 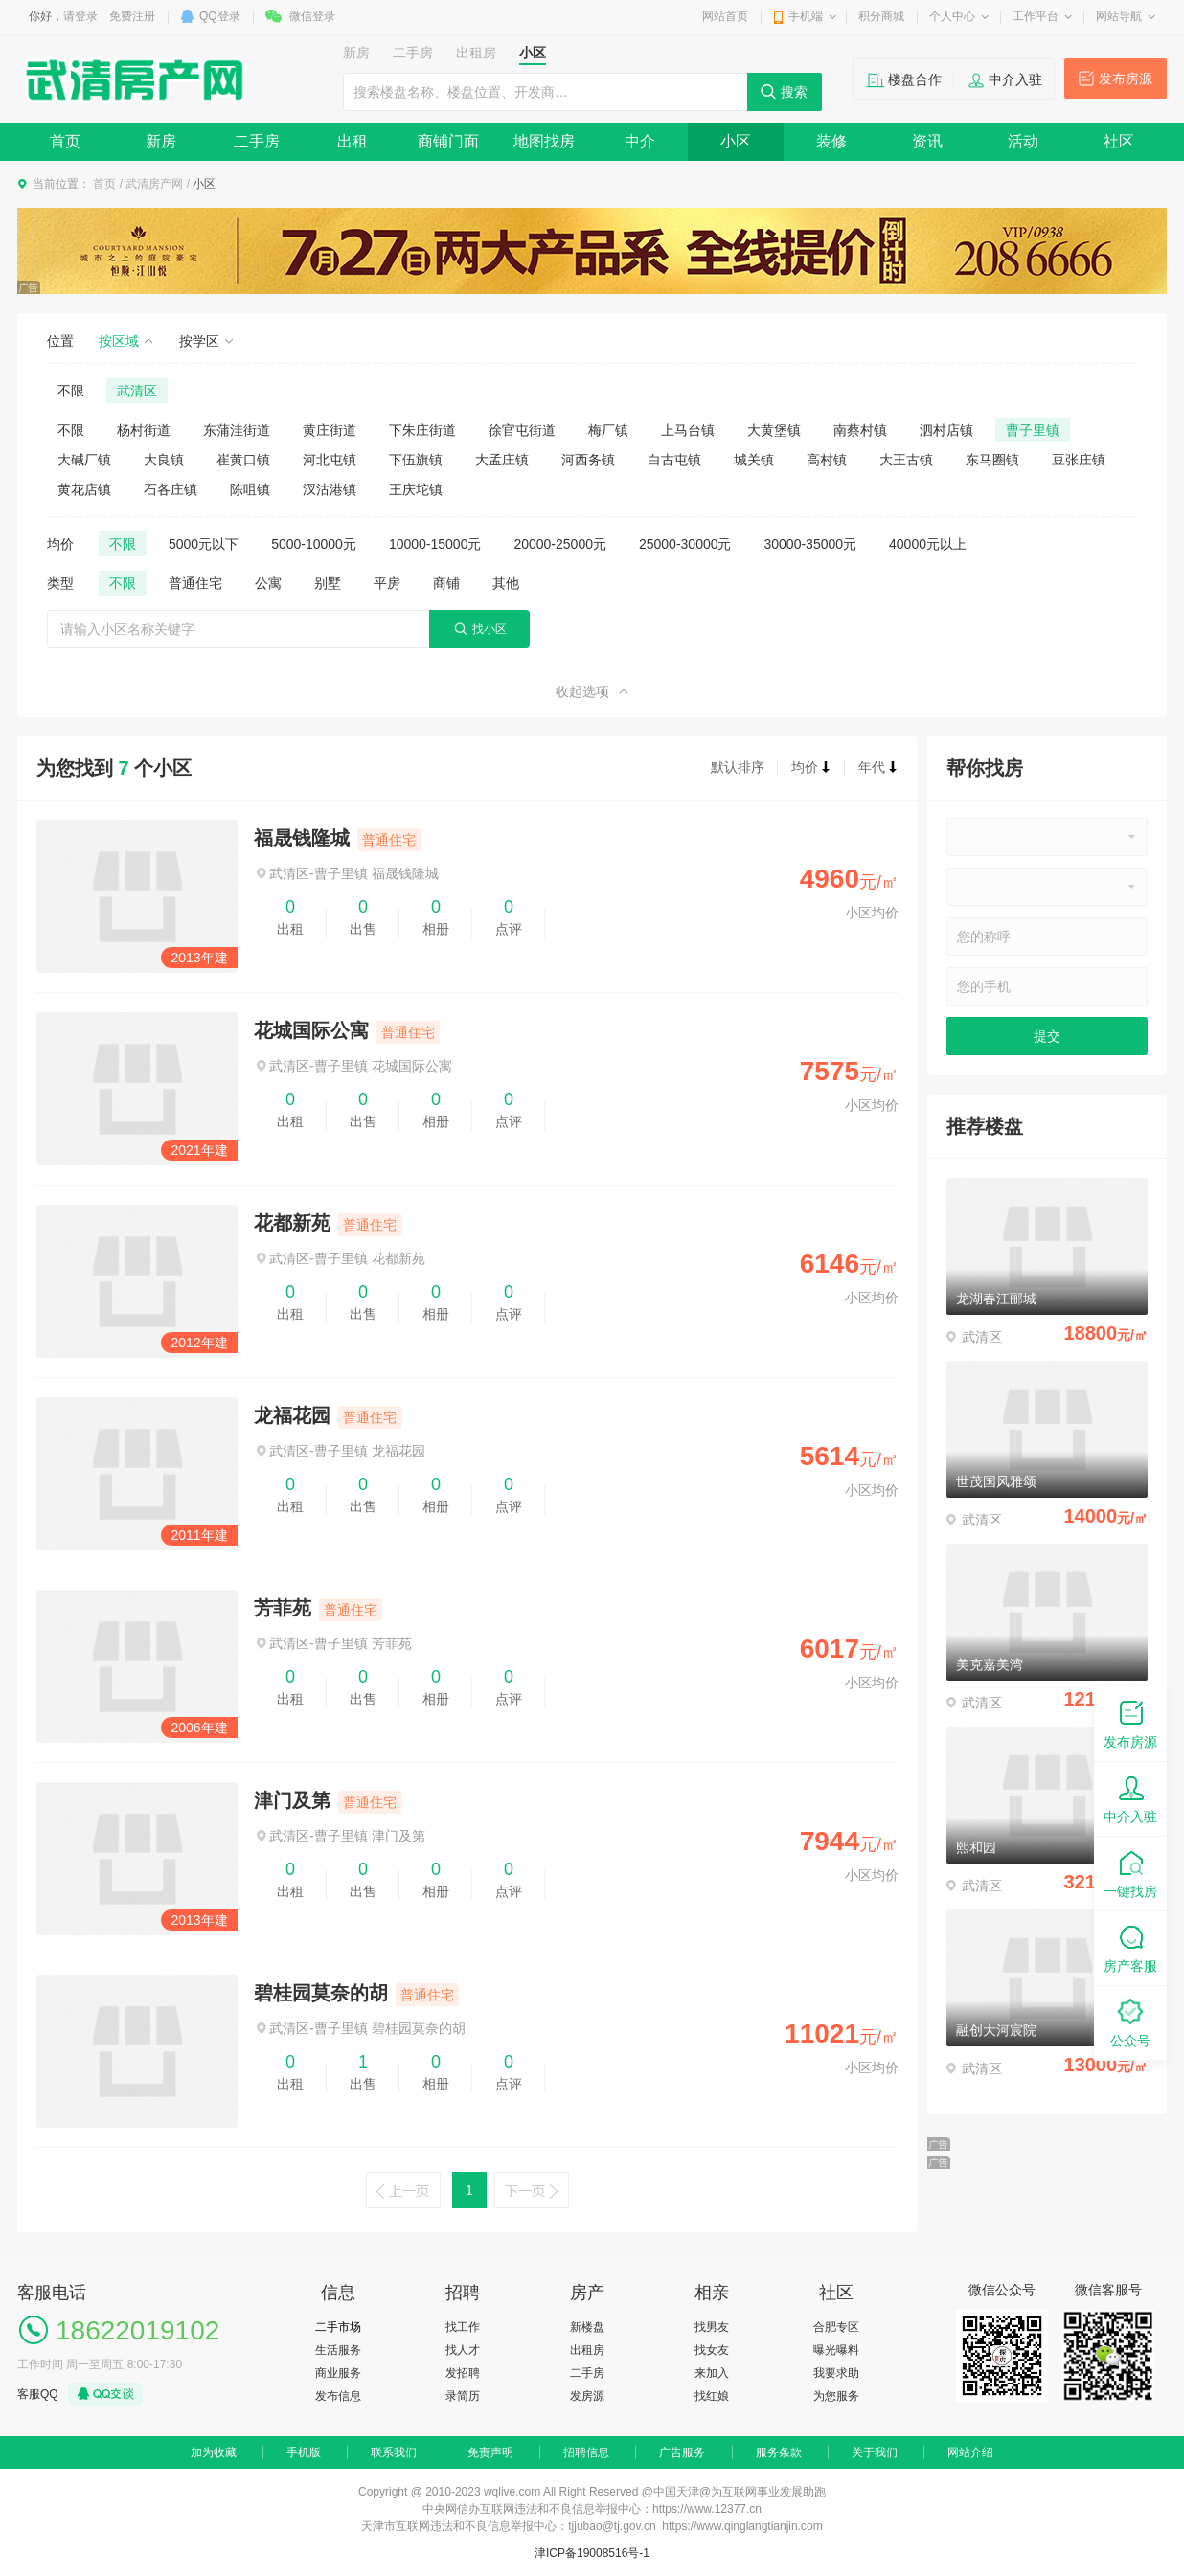 I want to click on 武清区, so click(x=137, y=390).